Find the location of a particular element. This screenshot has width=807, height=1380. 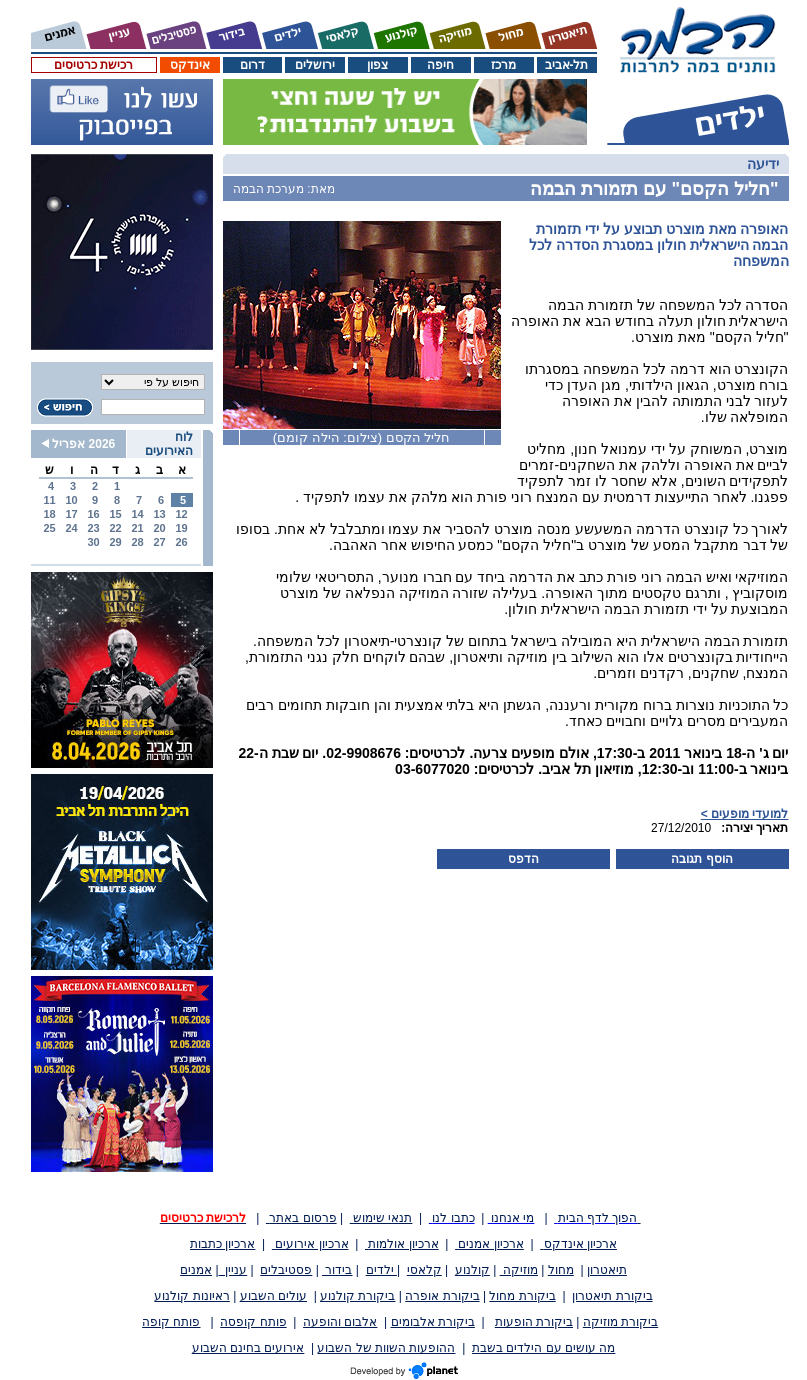

ירושלים is located at coordinates (315, 65).